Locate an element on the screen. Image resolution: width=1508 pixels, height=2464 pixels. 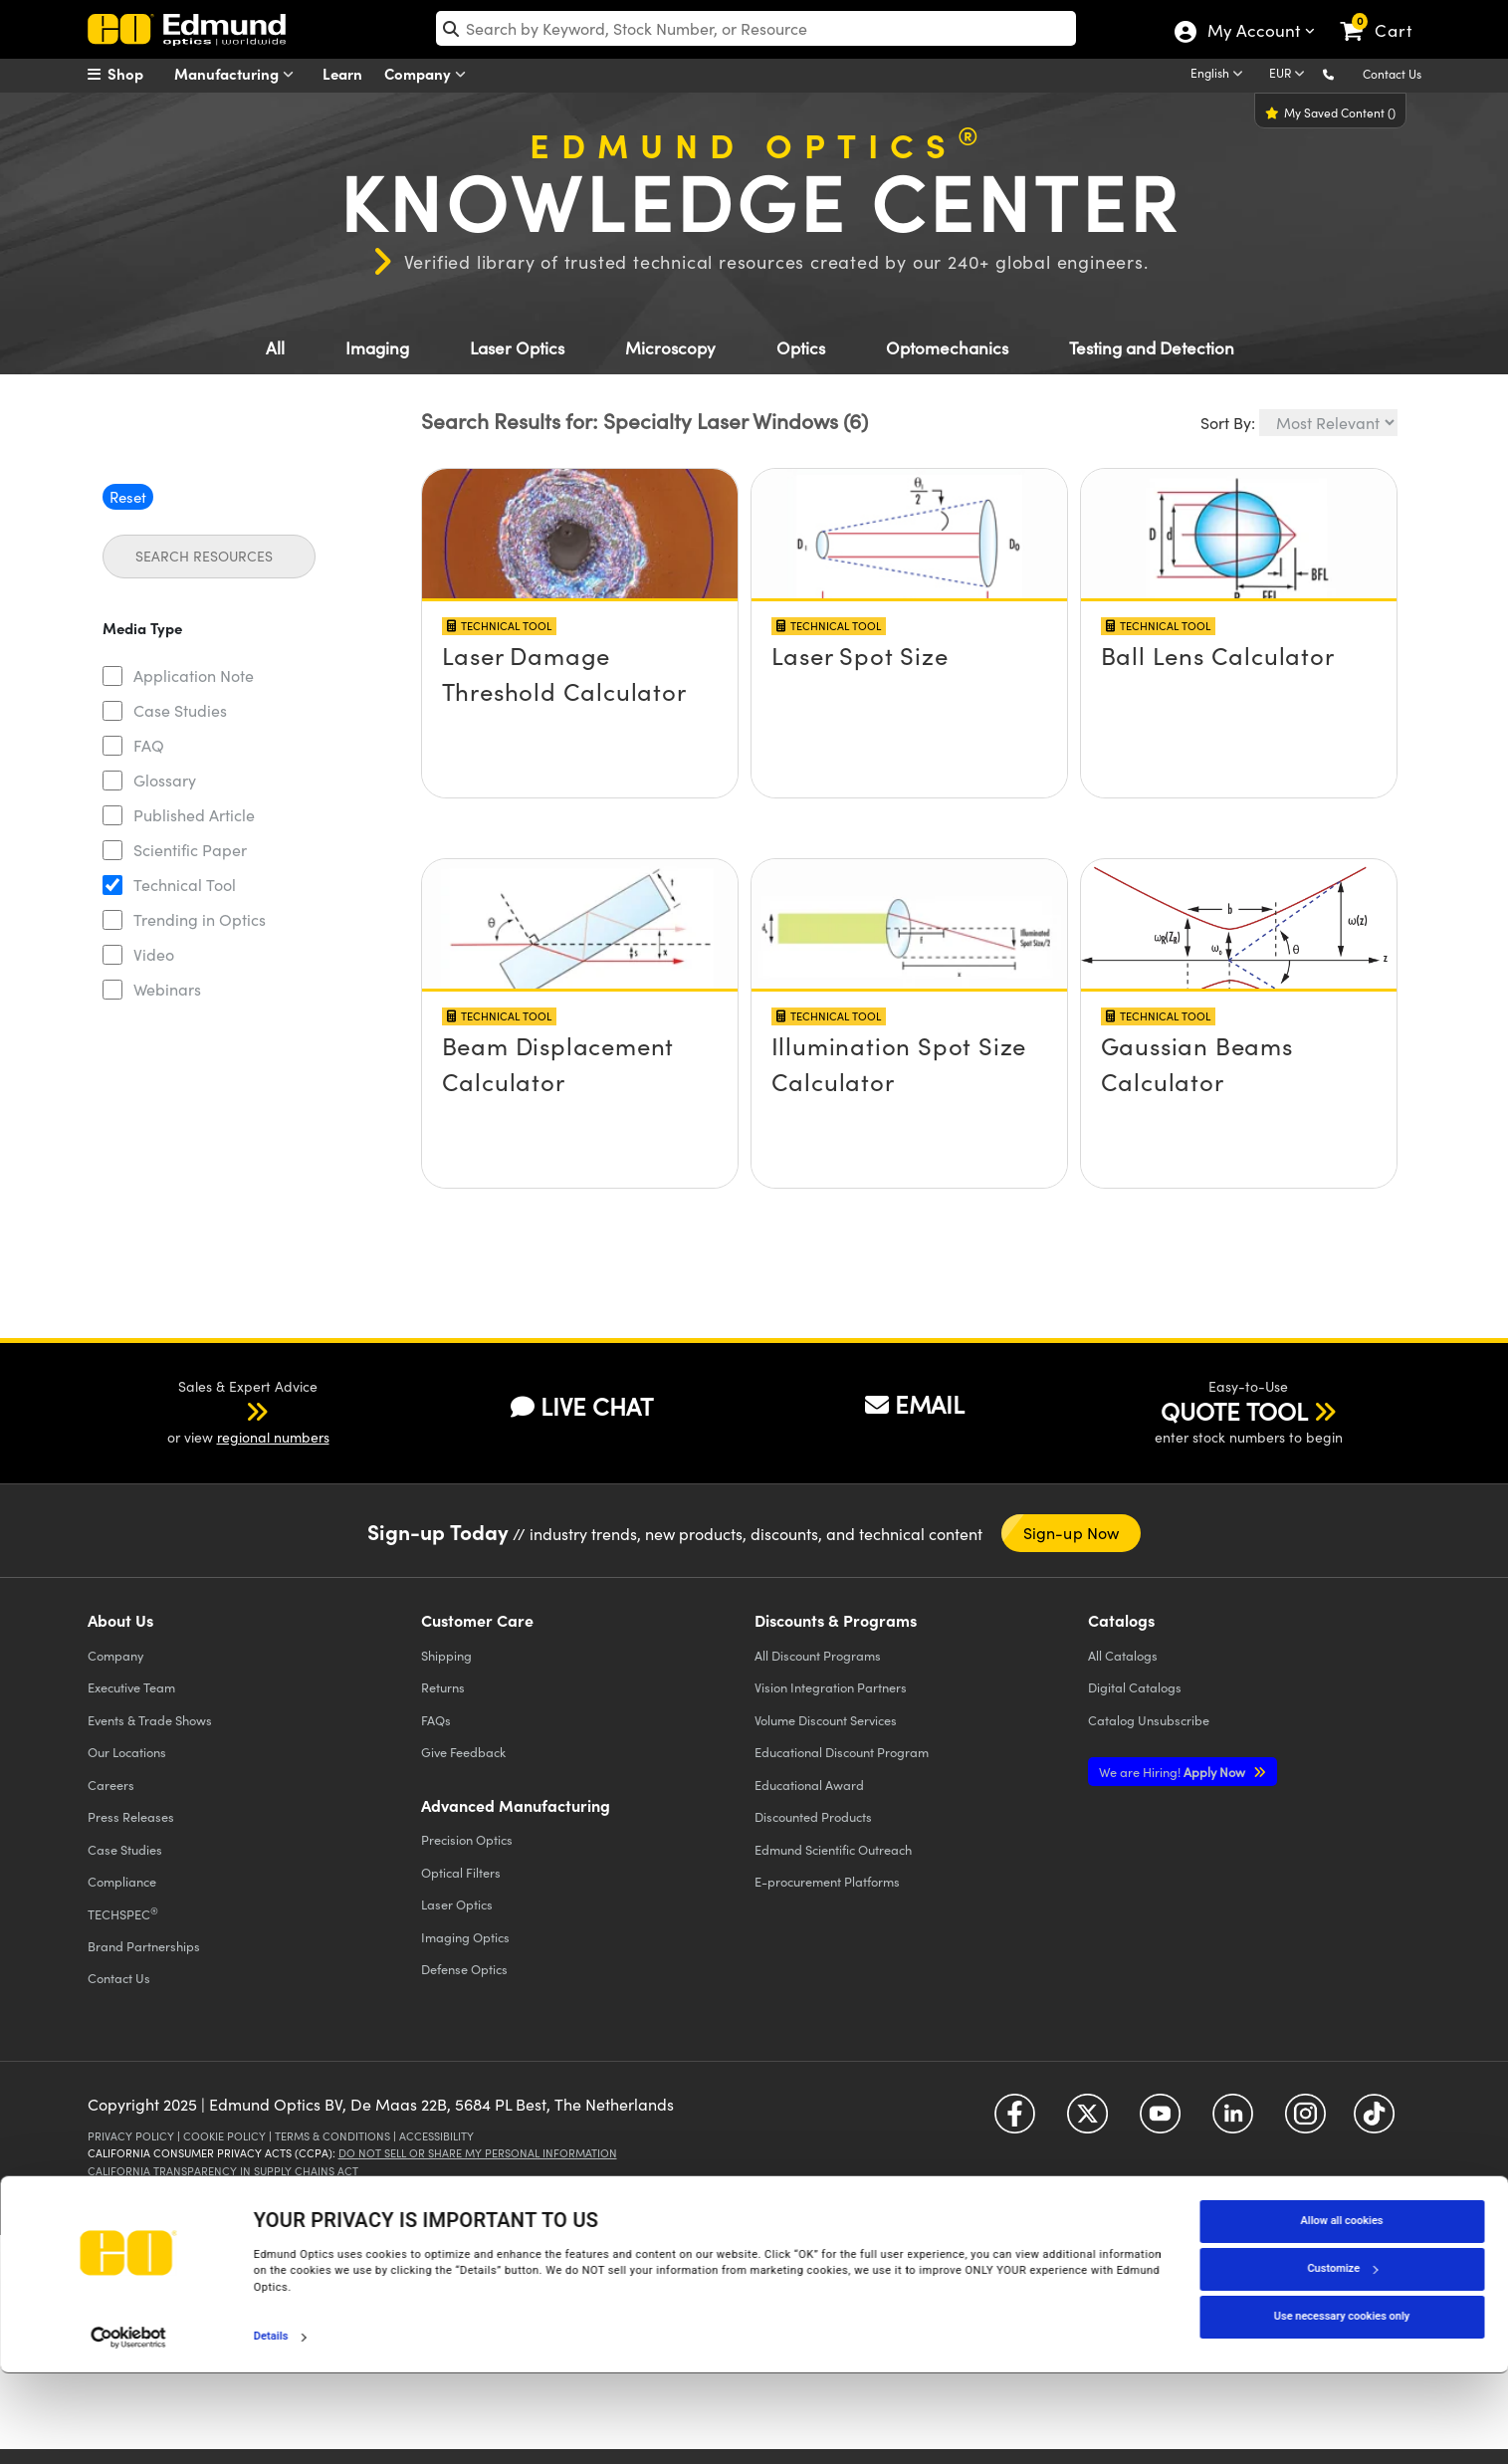
Imaging Optics is located at coordinates (465, 1936).